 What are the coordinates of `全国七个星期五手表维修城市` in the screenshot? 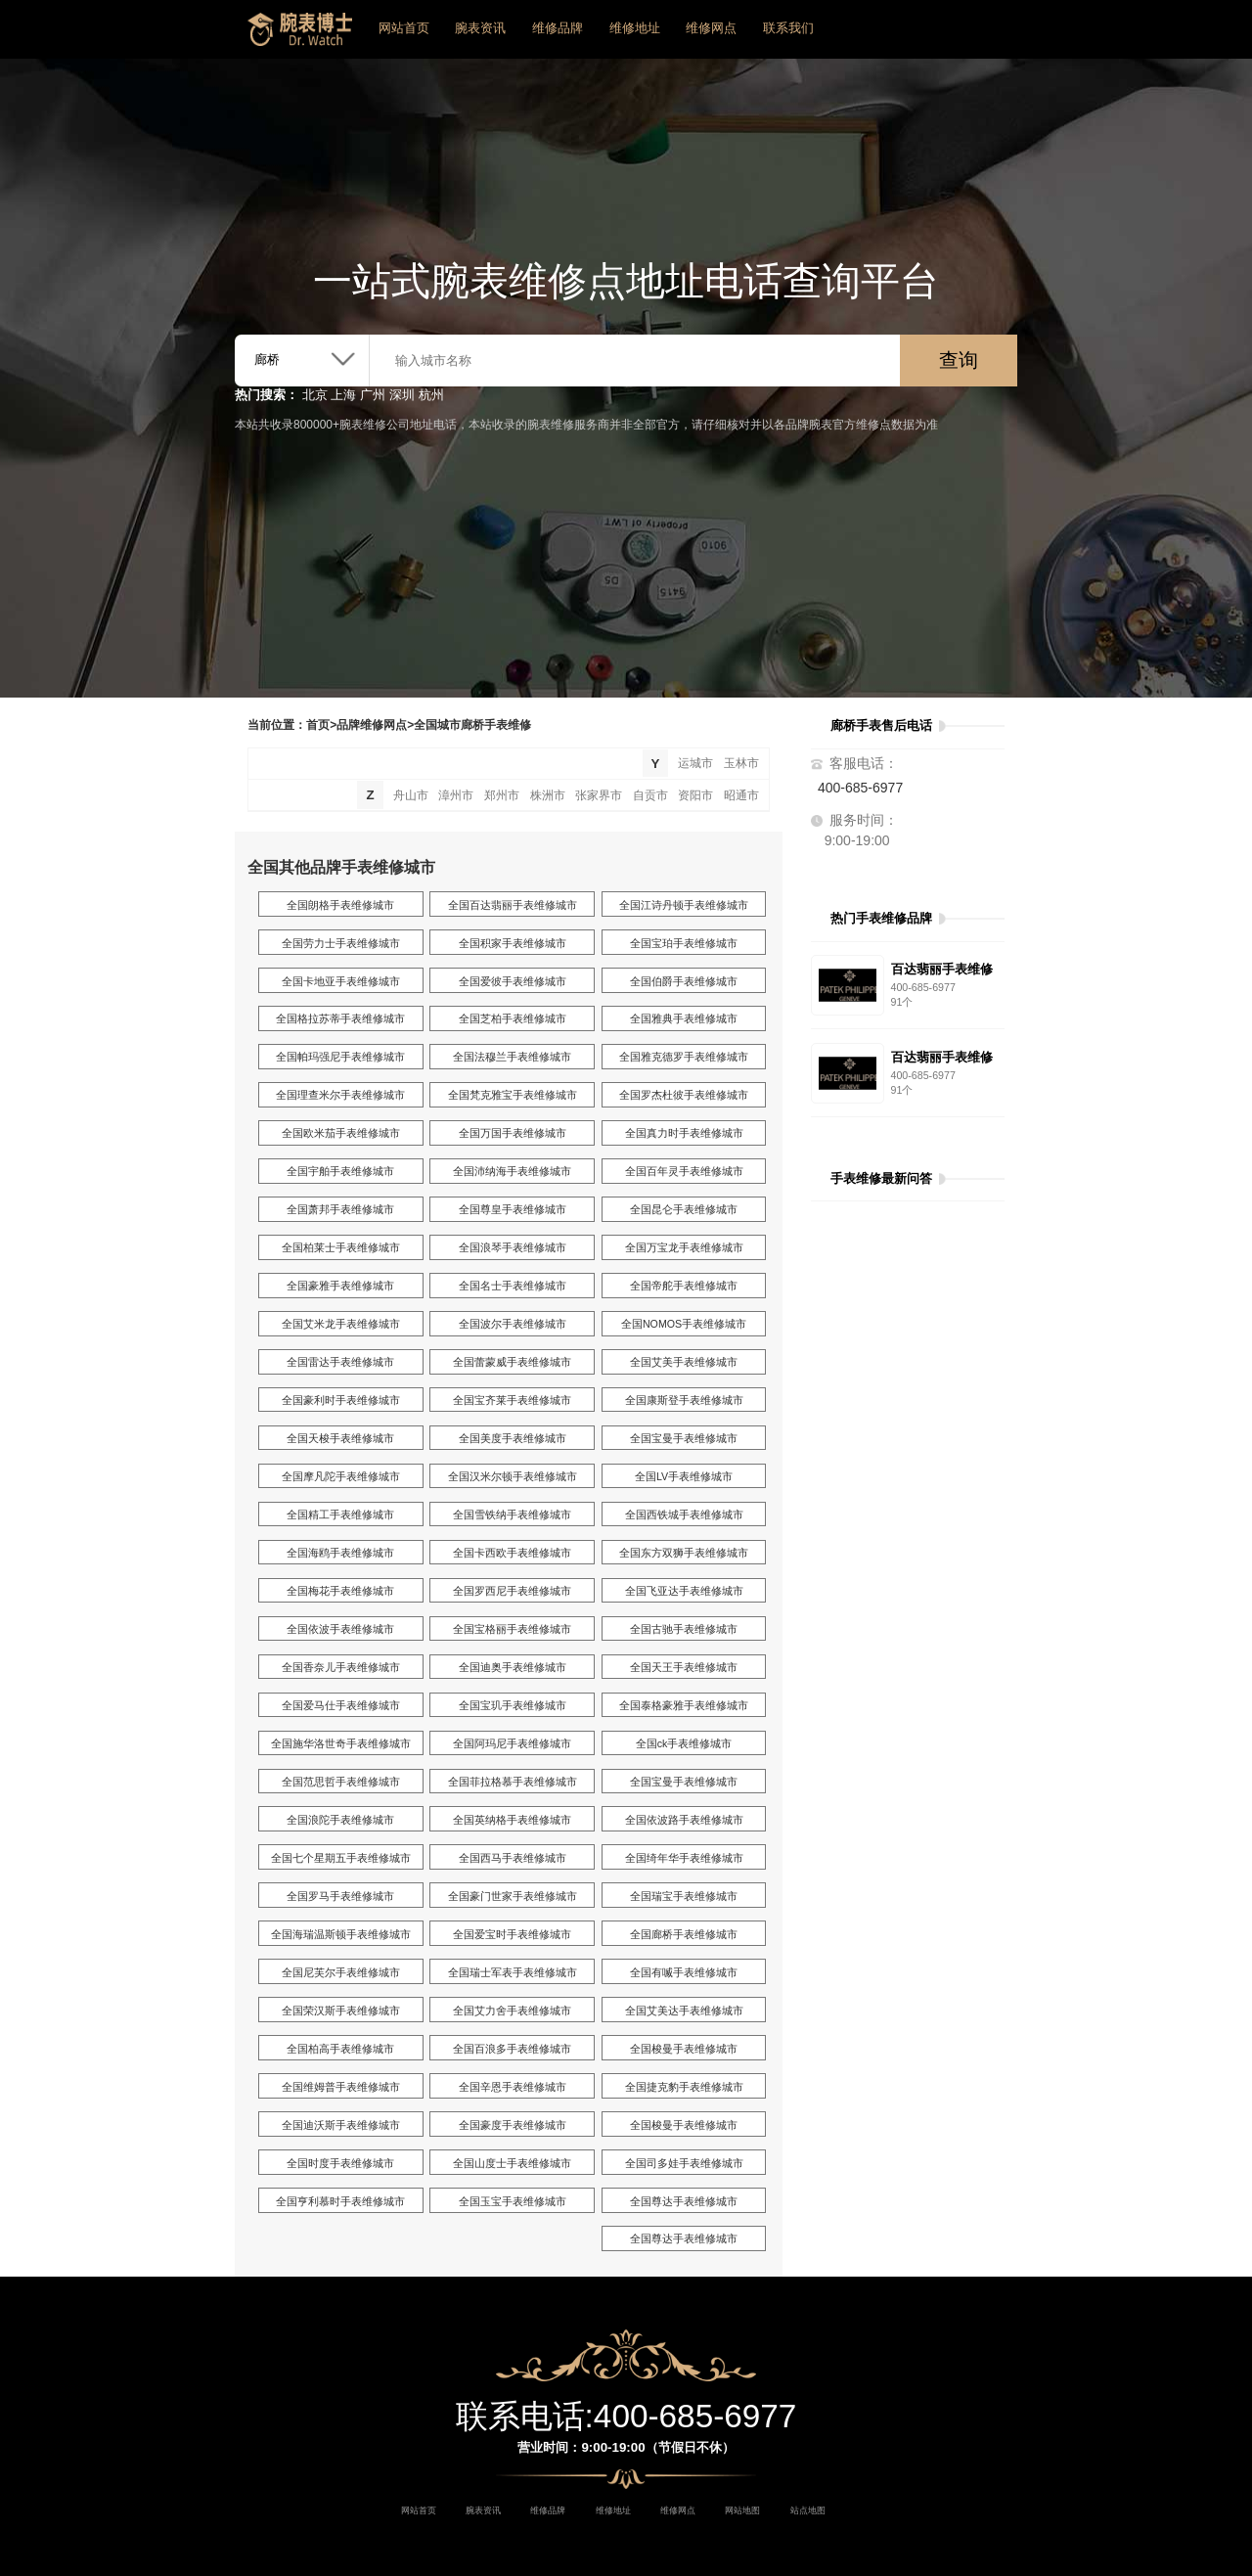 It's located at (341, 1858).